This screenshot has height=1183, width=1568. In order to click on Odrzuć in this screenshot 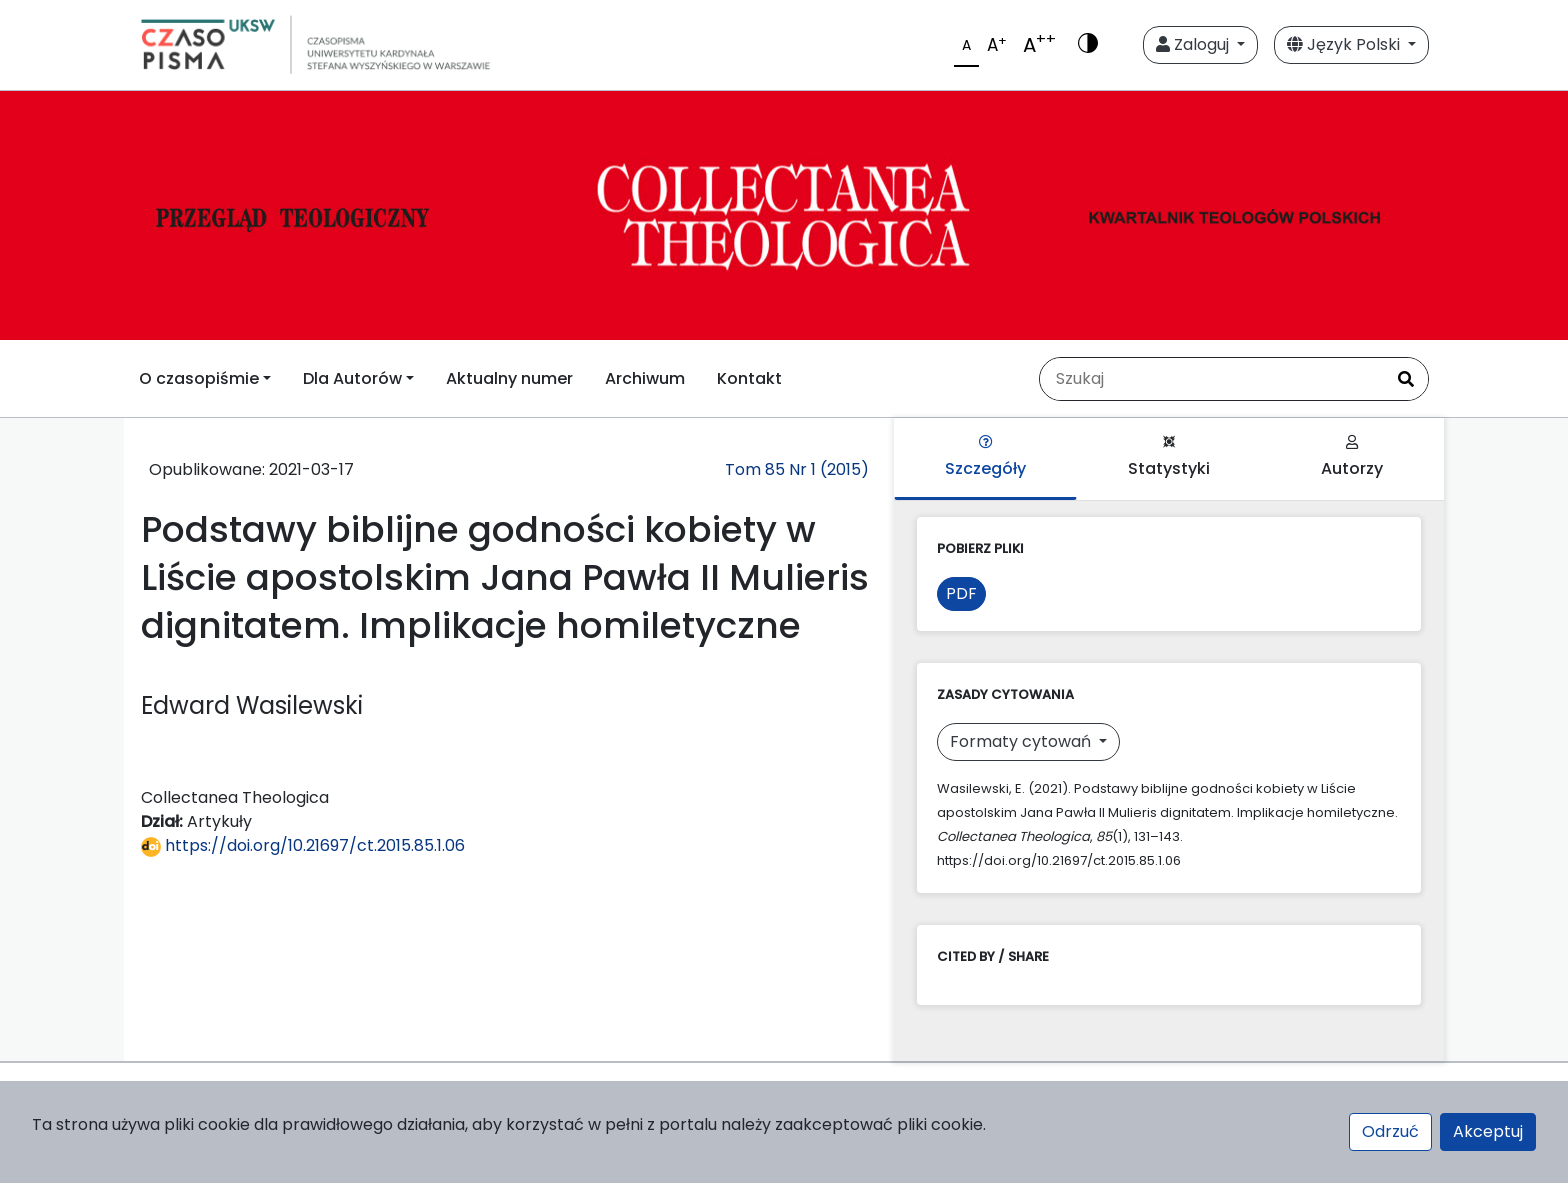, I will do `click(1390, 1131)`.